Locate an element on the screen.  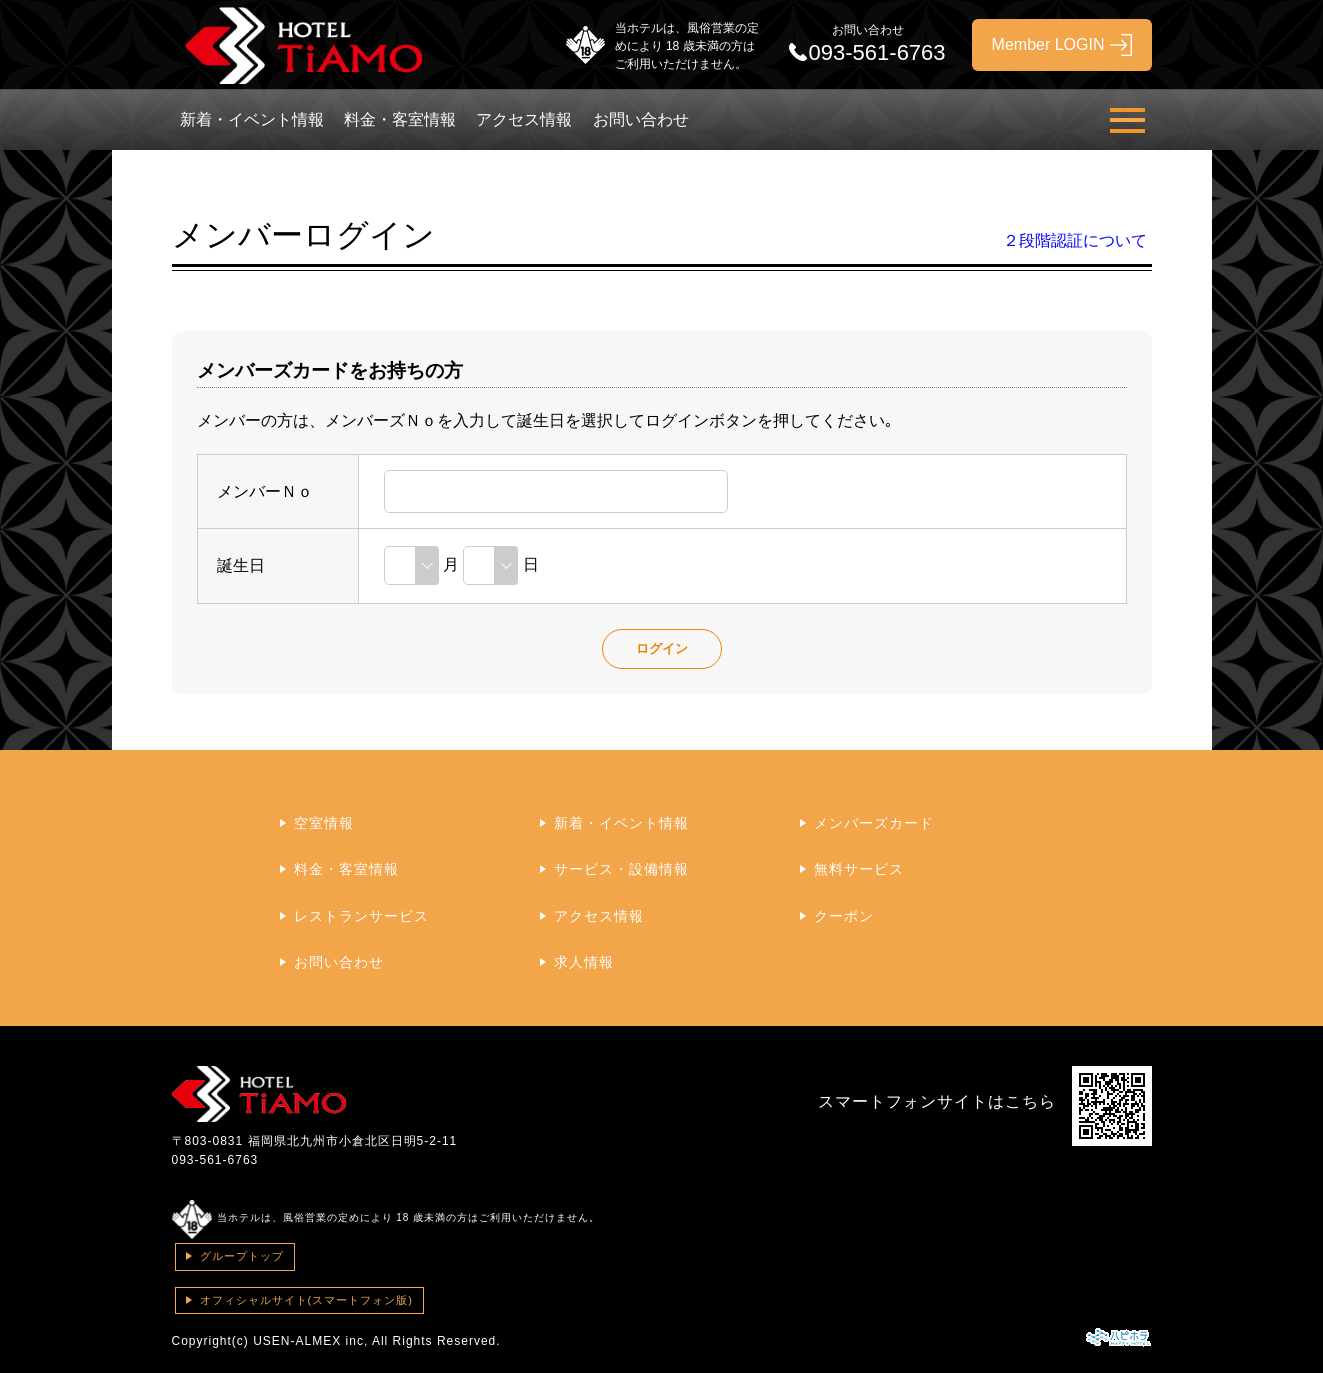
空室情報 is located at coordinates (324, 823).